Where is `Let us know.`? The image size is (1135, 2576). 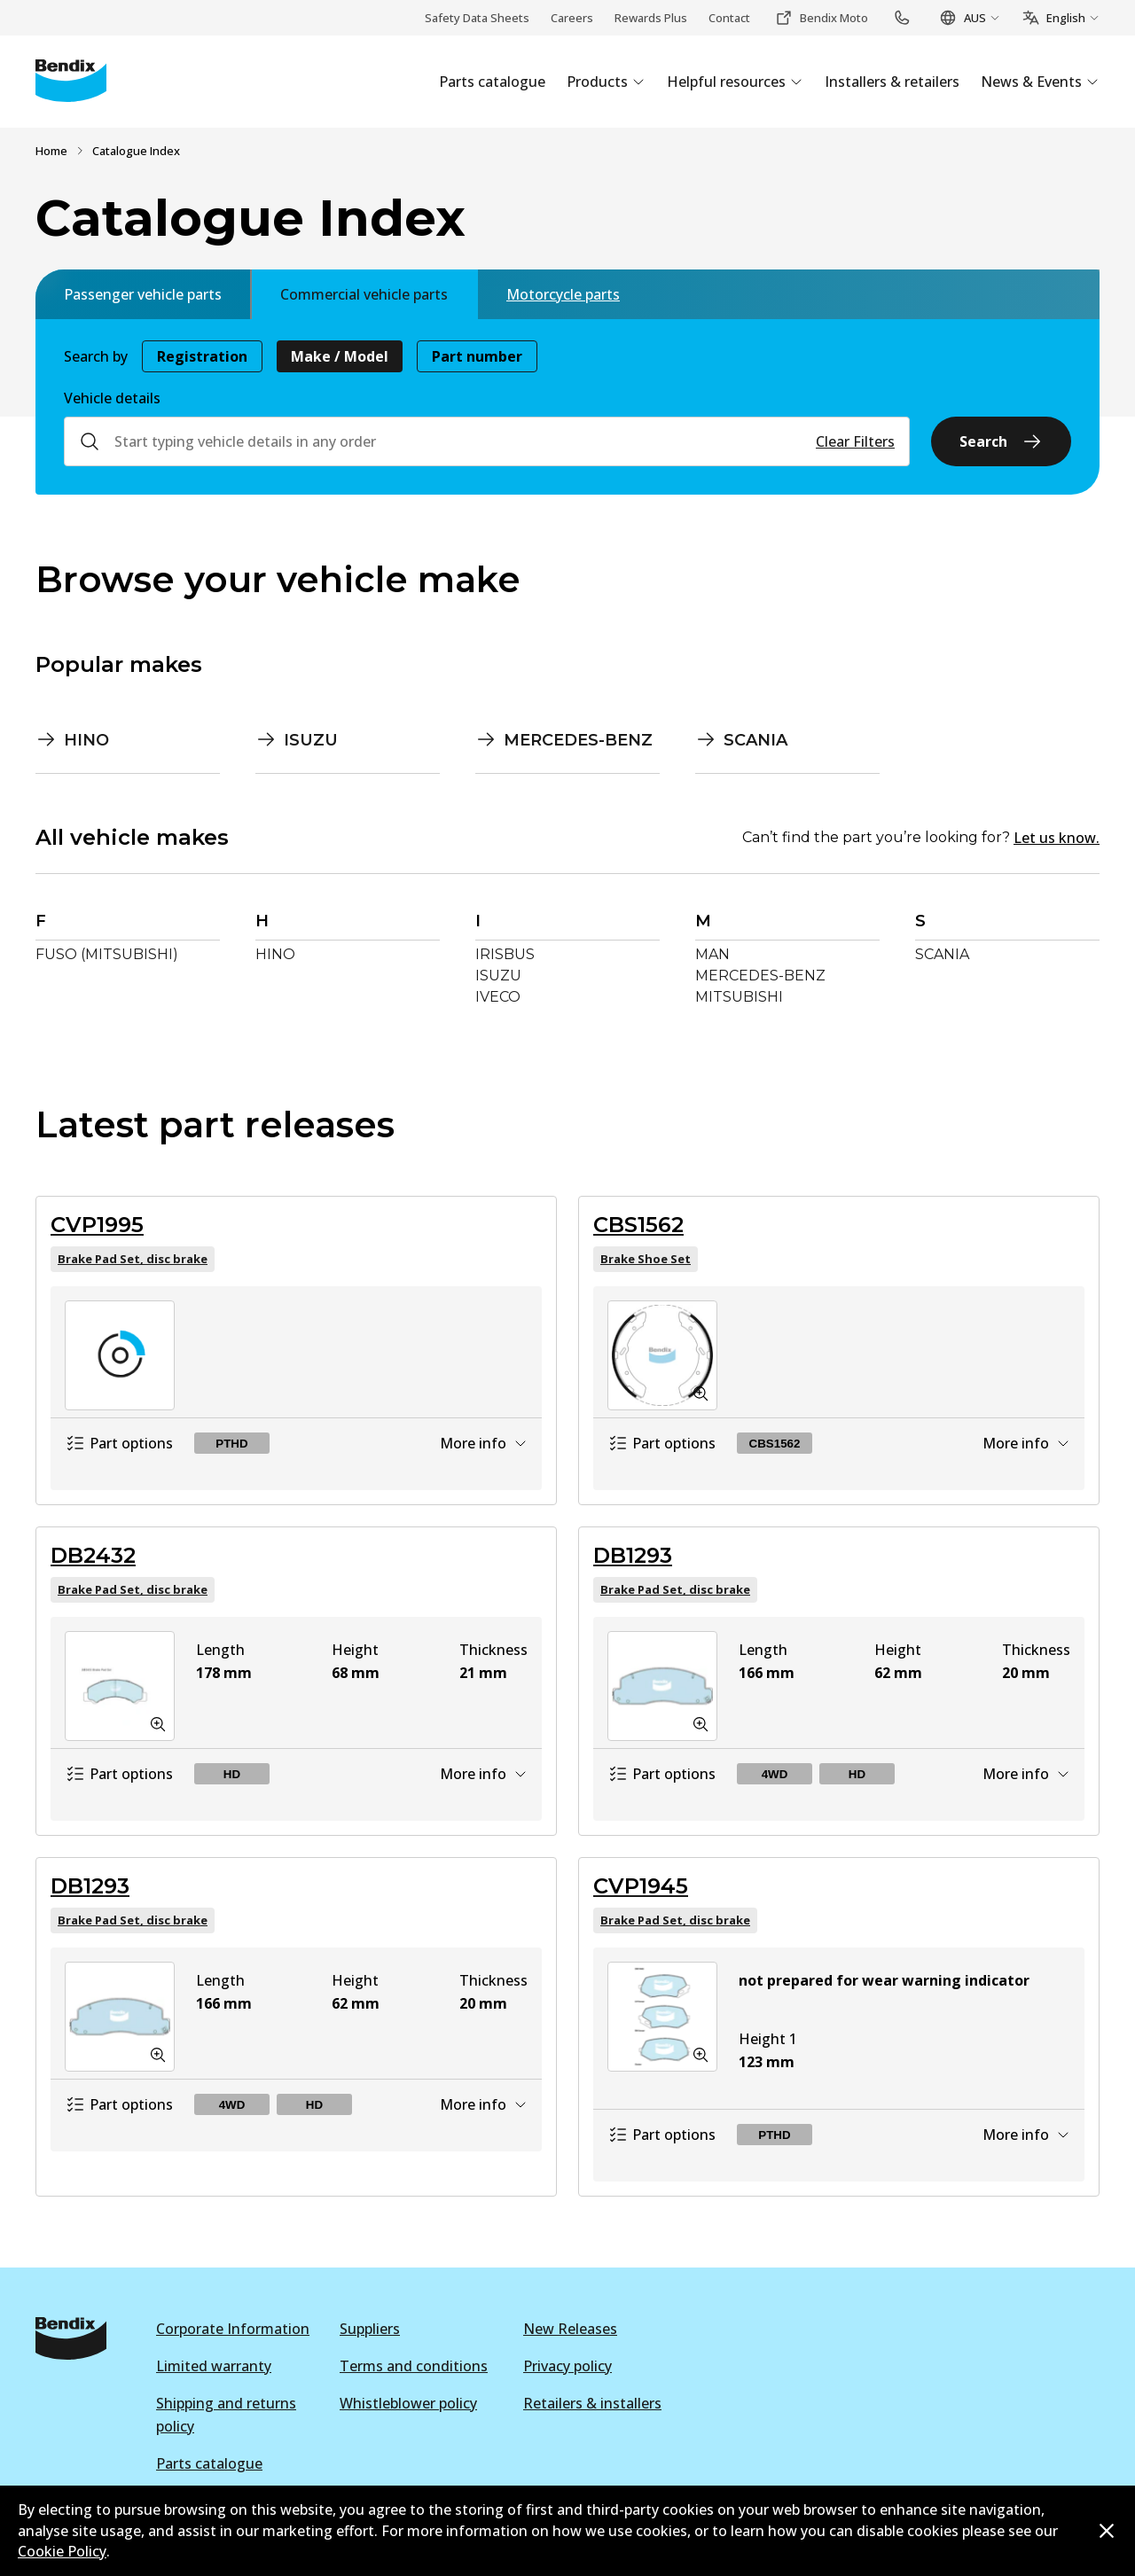
Let us know. is located at coordinates (1057, 837).